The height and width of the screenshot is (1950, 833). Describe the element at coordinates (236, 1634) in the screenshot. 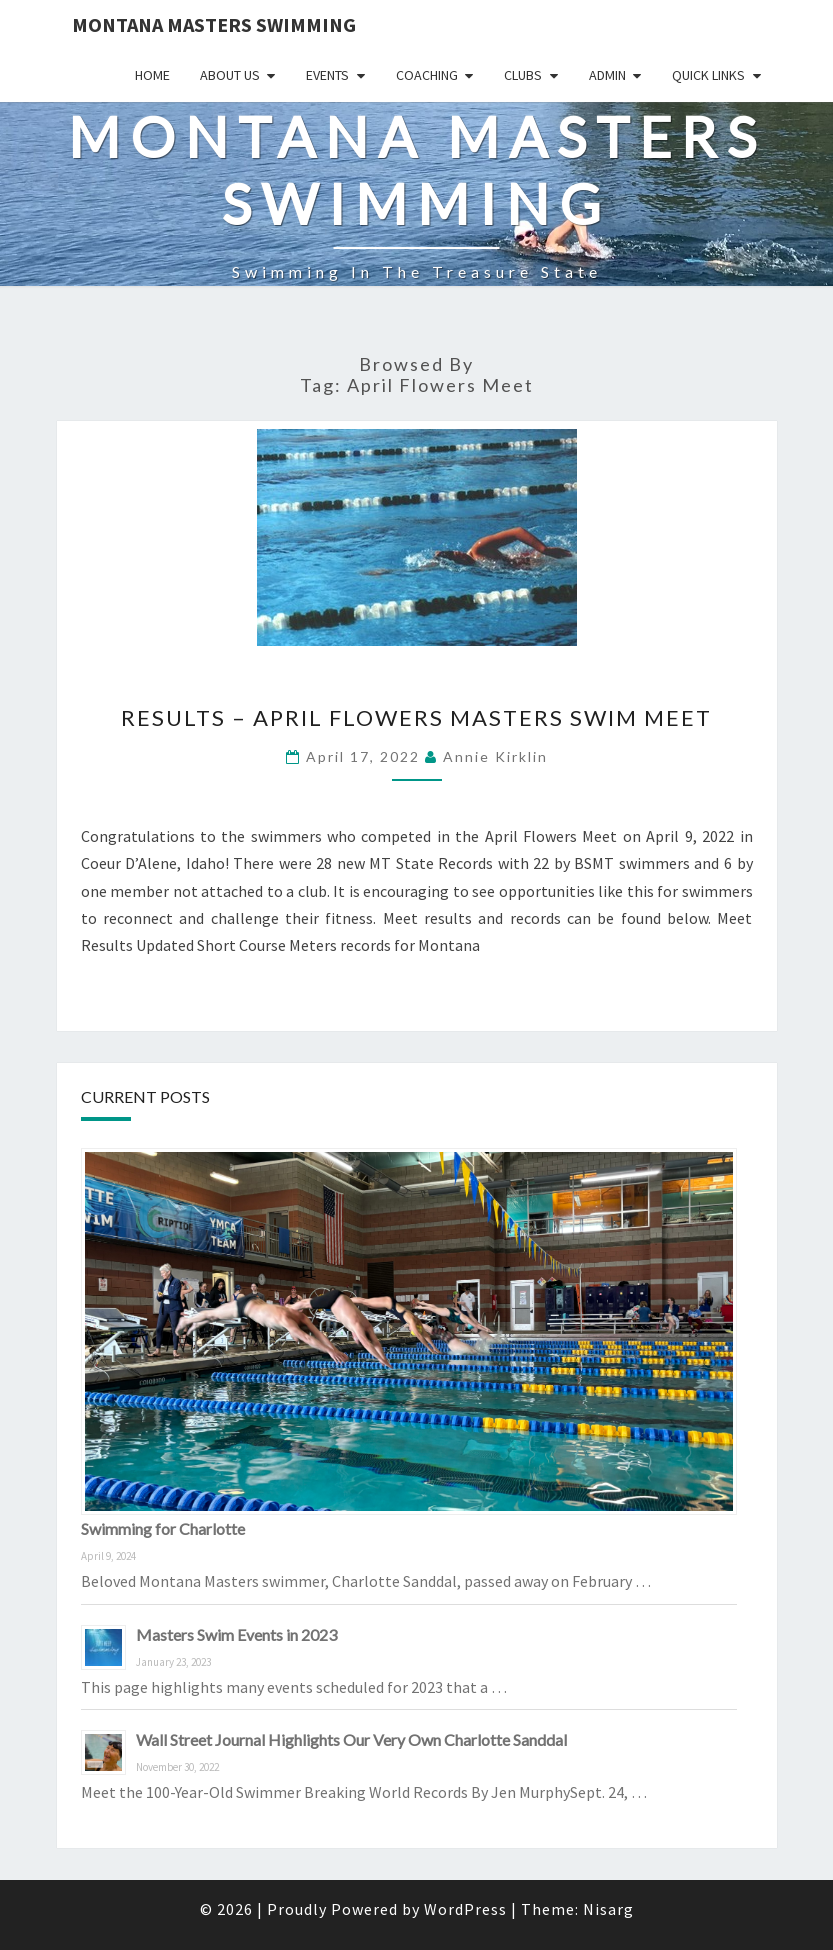

I see `Masters Swim Events in 2023` at that location.